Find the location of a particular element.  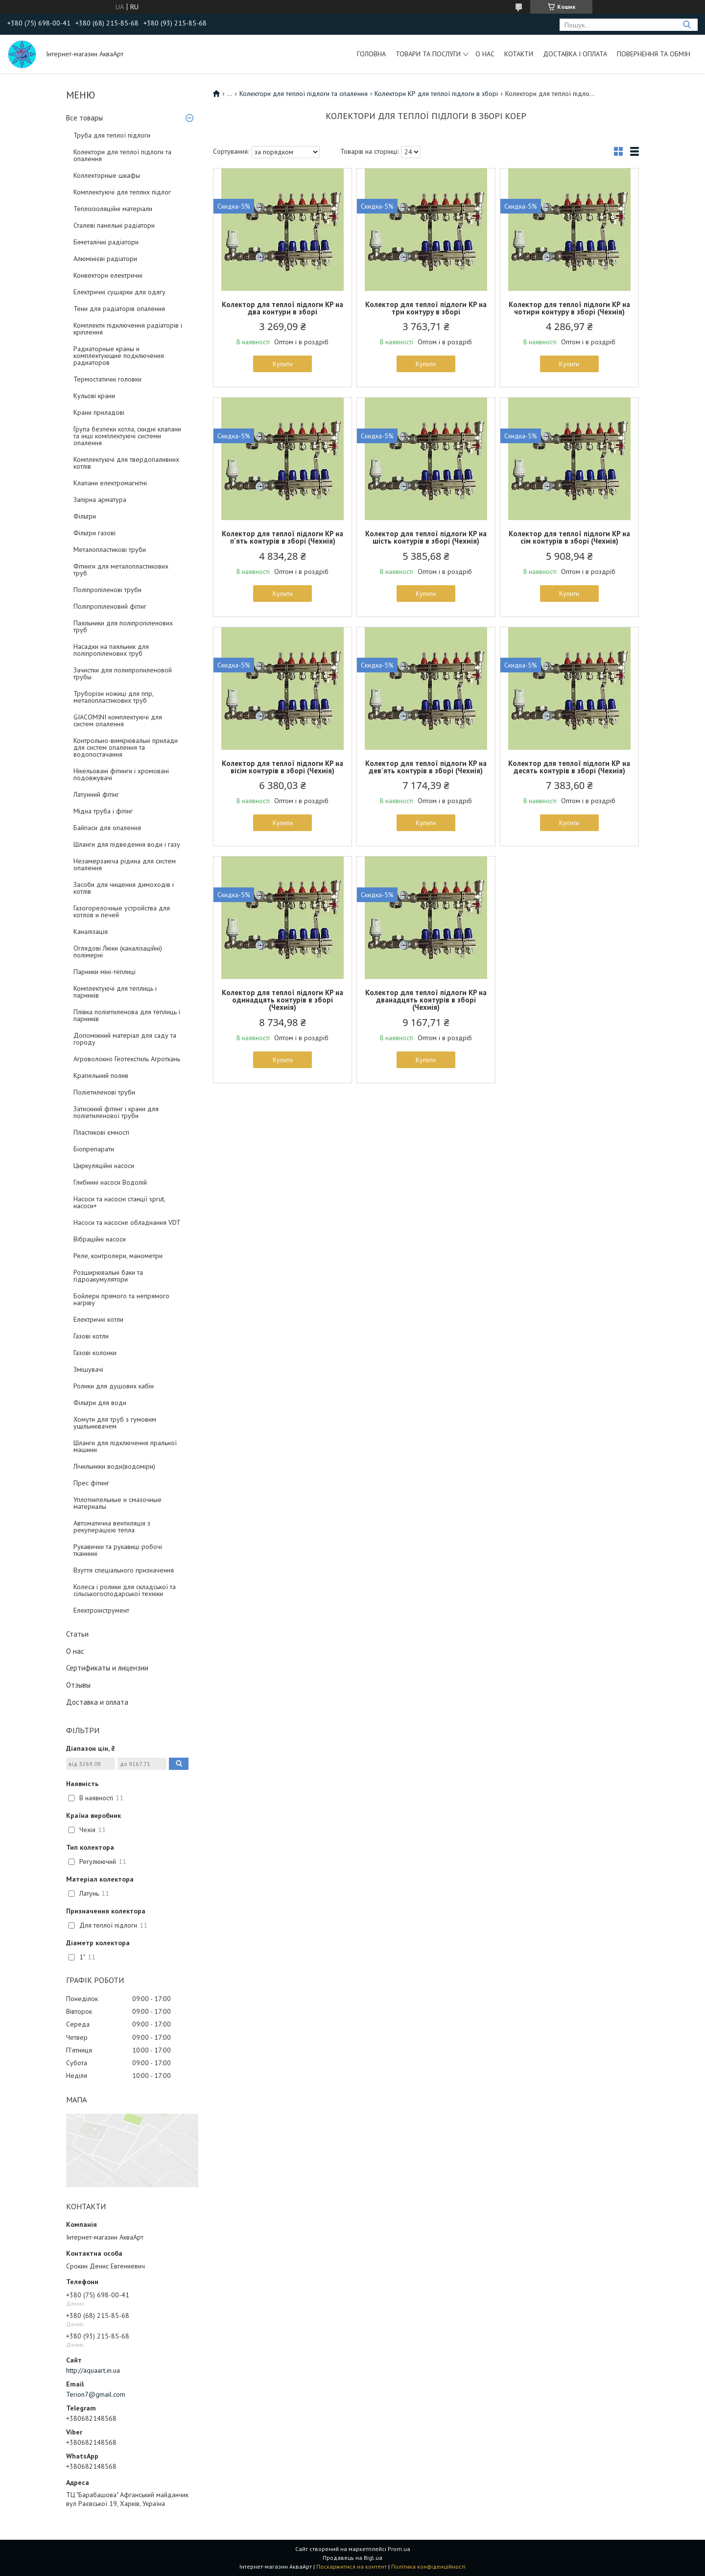

Взуття спеціального призначення is located at coordinates (123, 1570).